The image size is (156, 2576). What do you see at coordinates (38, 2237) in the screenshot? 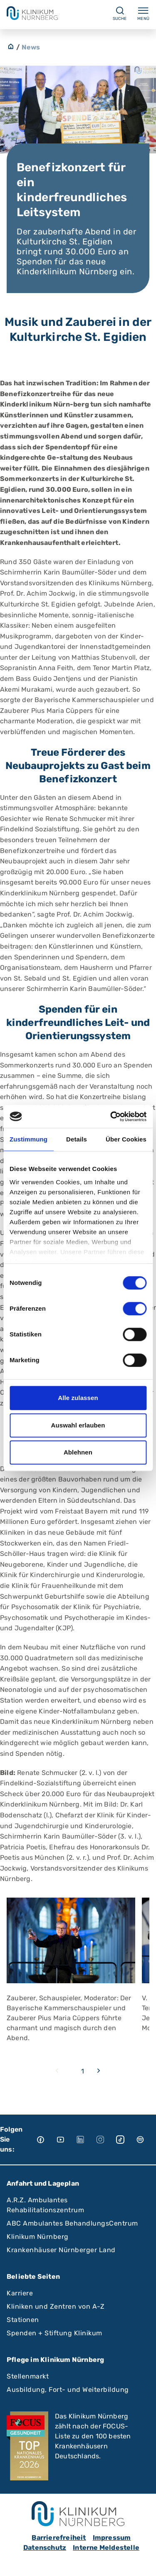
I see `Klinikum Nürnberg` at bounding box center [38, 2237].